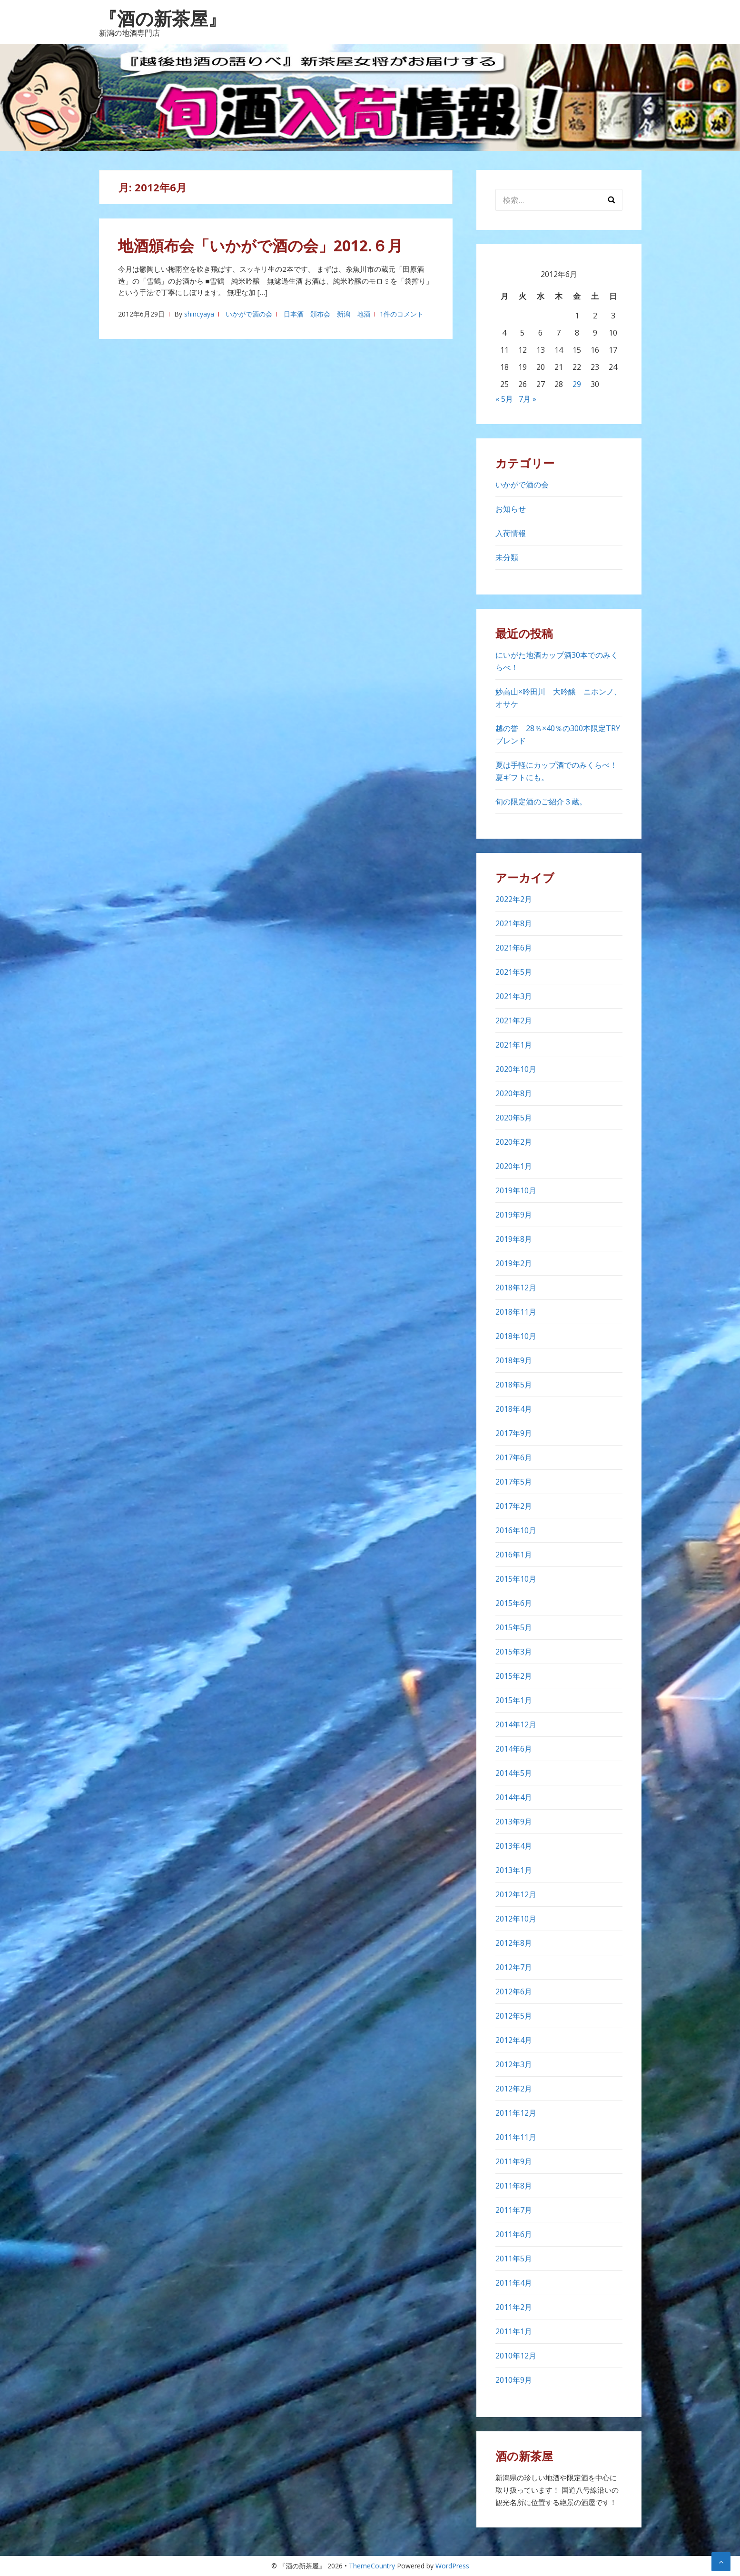 Image resolution: width=740 pixels, height=2576 pixels. Describe the element at coordinates (515, 1724) in the screenshot. I see `2014年12月` at that location.